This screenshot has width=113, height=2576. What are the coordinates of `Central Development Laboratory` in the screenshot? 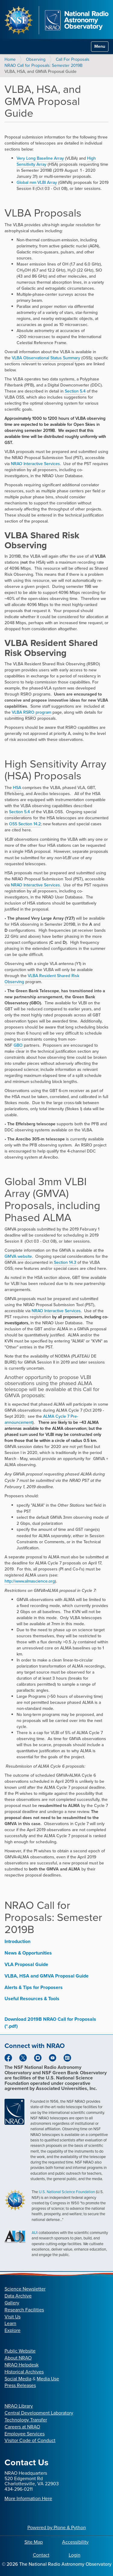 It's located at (39, 2412).